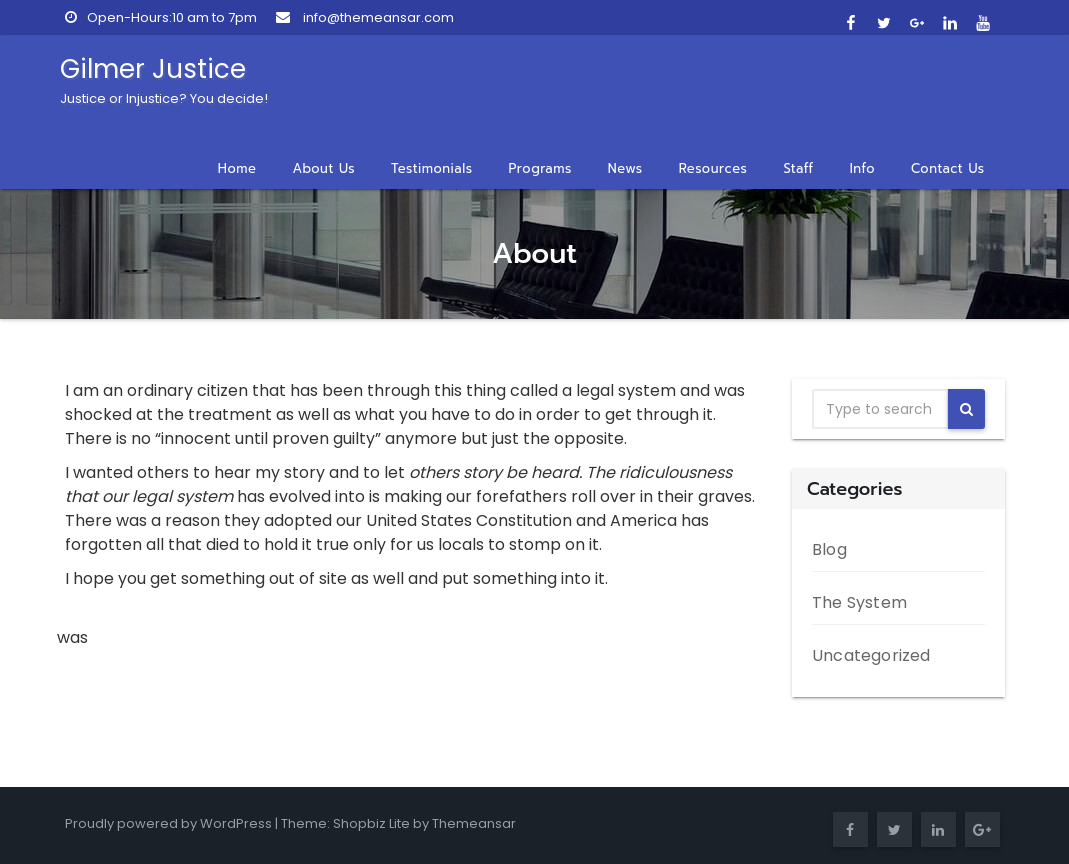 This screenshot has width=1069, height=864. What do you see at coordinates (323, 168) in the screenshot?
I see `About Us` at bounding box center [323, 168].